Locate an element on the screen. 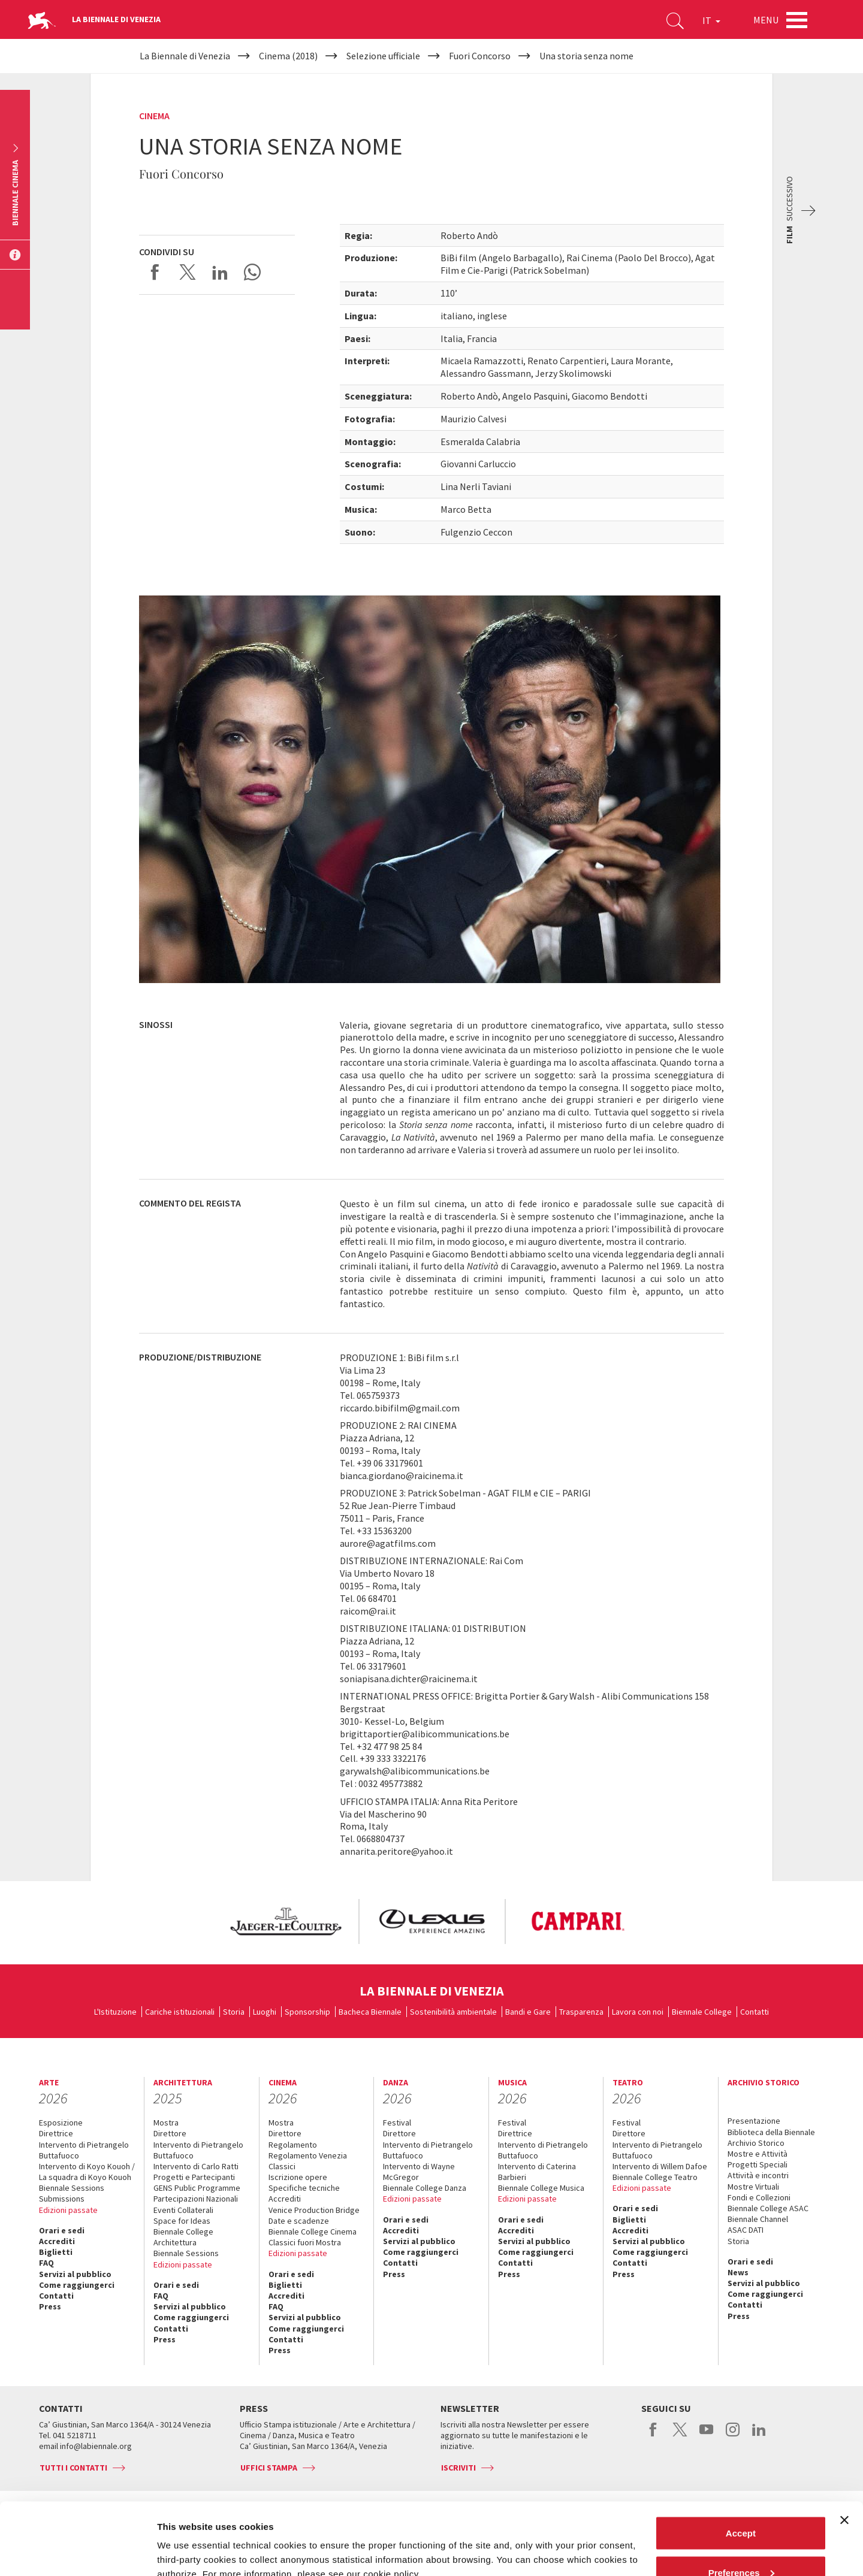 This screenshot has height=2576, width=863. Biennale College Danza is located at coordinates (424, 2187).